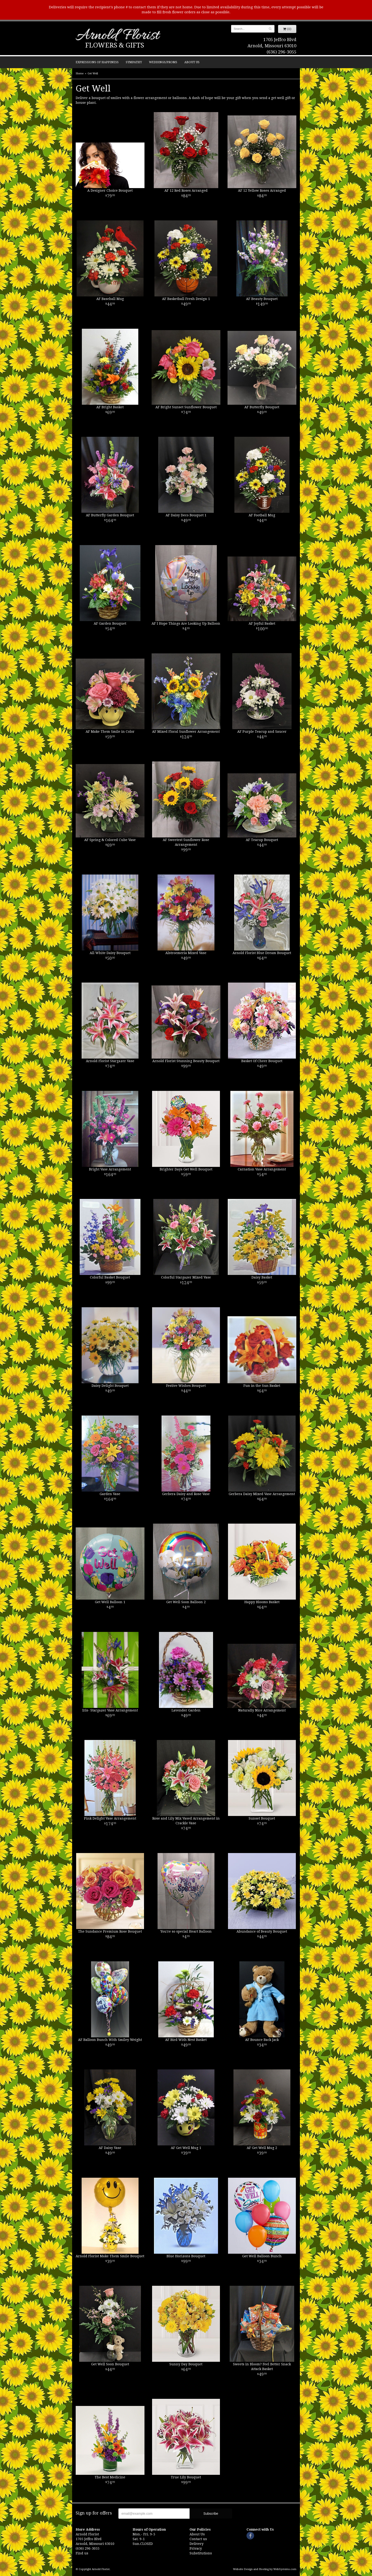 This screenshot has height=2576, width=372. Describe the element at coordinates (197, 2544) in the screenshot. I see `Delivery` at that location.